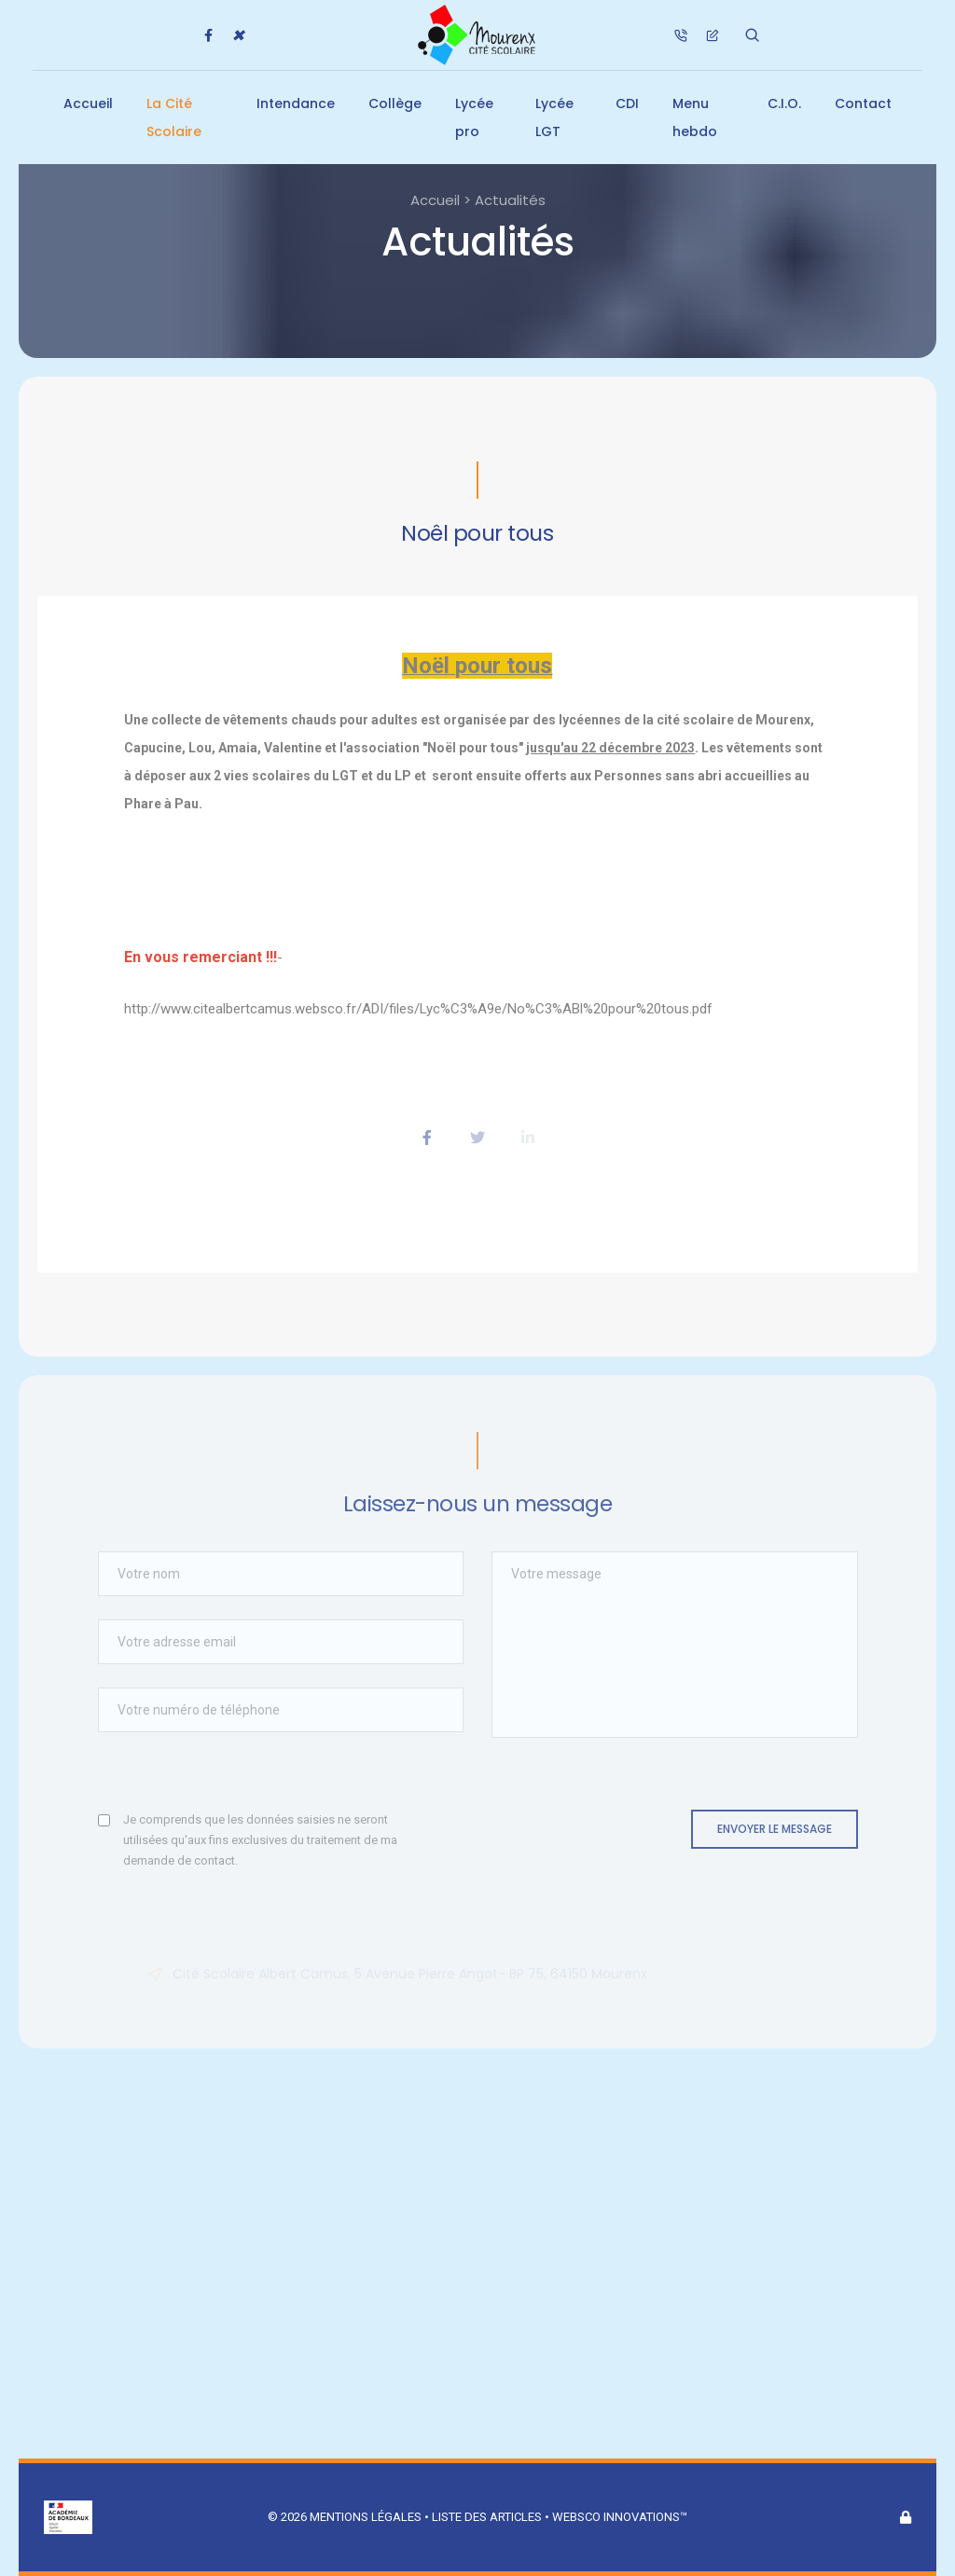  What do you see at coordinates (88, 103) in the screenshot?
I see `Accueil` at bounding box center [88, 103].